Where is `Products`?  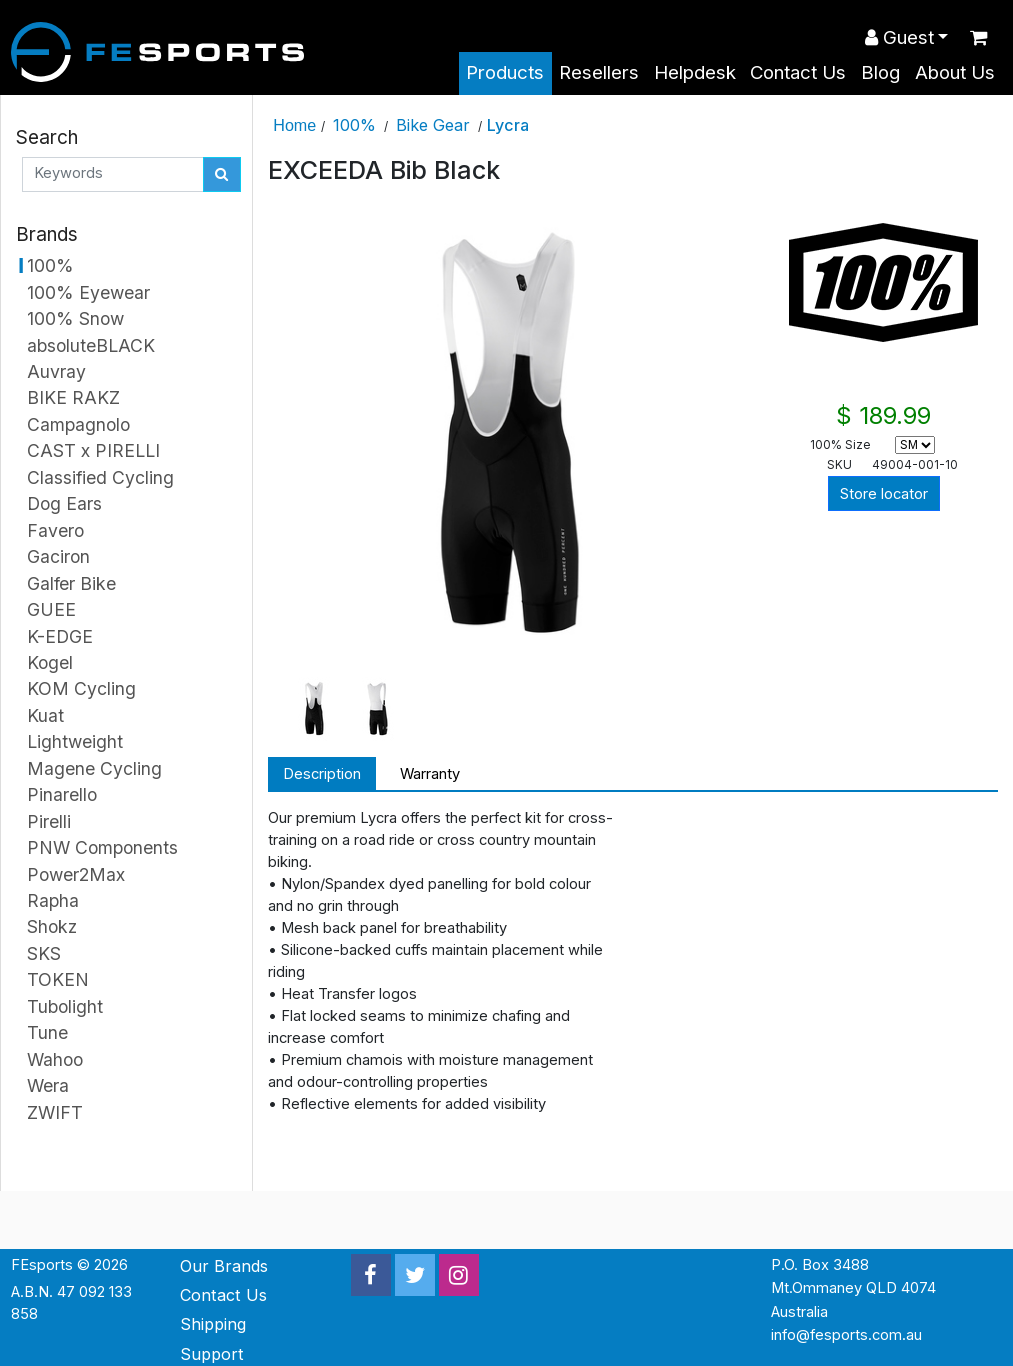 Products is located at coordinates (505, 72).